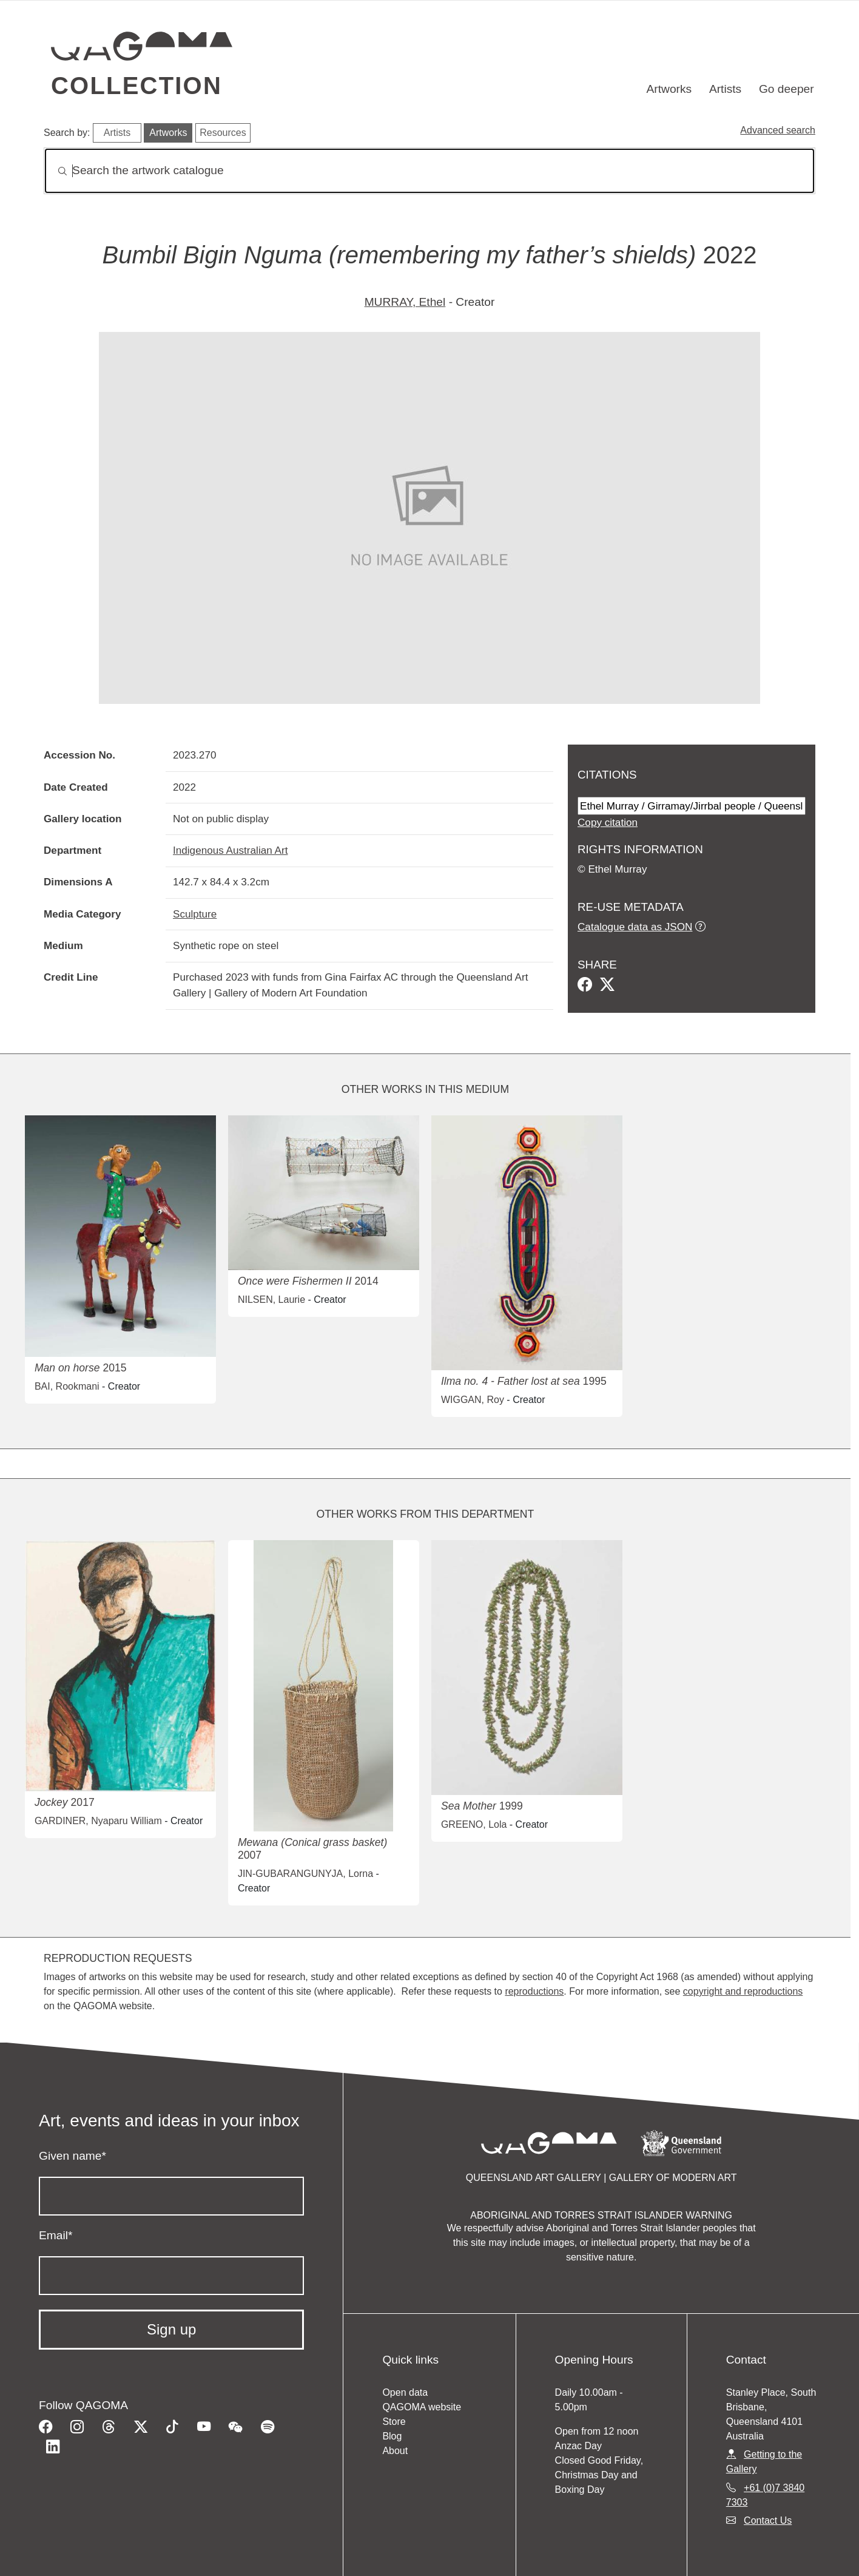 The image size is (859, 2576). Describe the element at coordinates (230, 850) in the screenshot. I see `Indigenous Australian Art` at that location.